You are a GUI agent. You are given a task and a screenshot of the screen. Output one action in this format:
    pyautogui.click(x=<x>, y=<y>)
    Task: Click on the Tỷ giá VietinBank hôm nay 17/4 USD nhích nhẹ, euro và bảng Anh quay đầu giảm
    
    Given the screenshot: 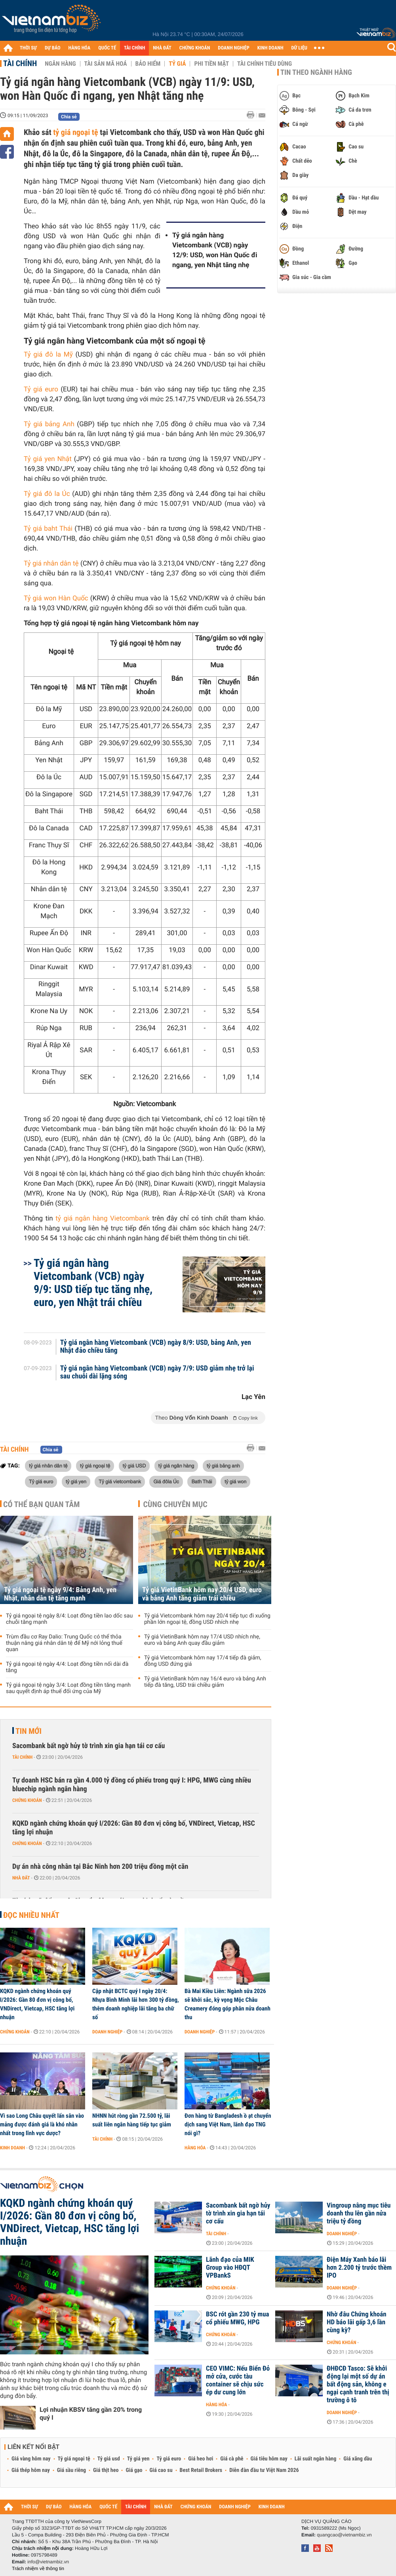 What is the action you would take?
    pyautogui.click(x=202, y=1640)
    